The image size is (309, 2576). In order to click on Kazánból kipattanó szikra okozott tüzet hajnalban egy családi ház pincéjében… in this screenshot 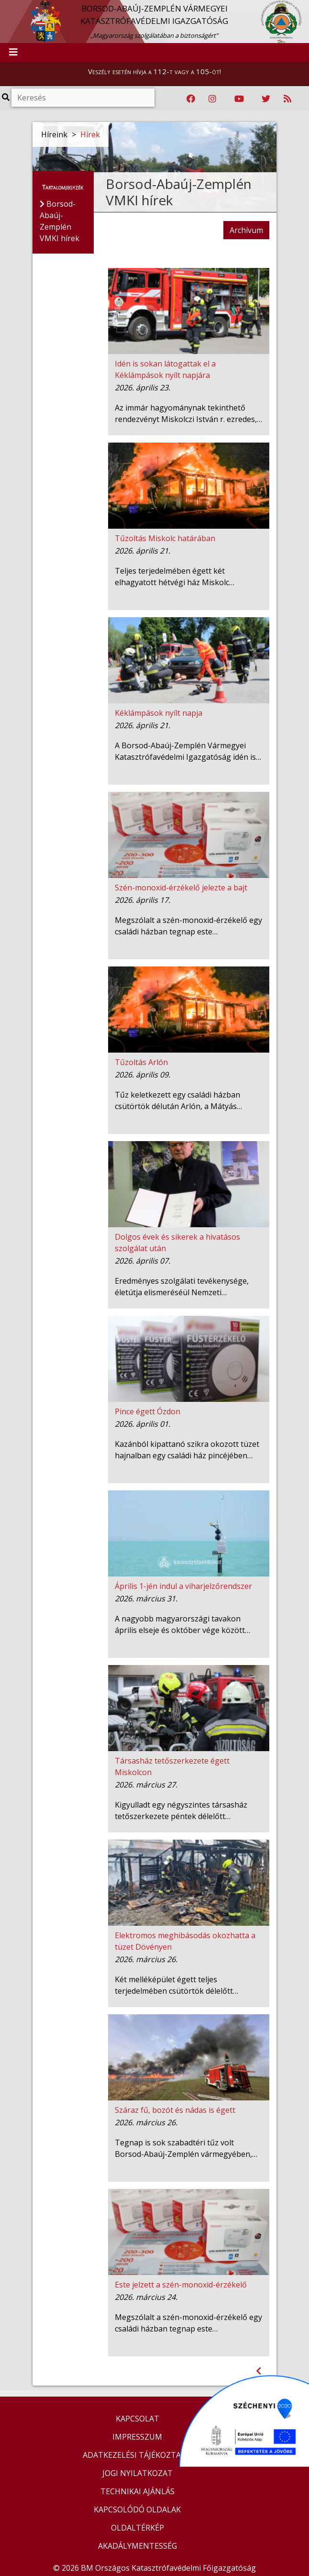, I will do `click(187, 1450)`.